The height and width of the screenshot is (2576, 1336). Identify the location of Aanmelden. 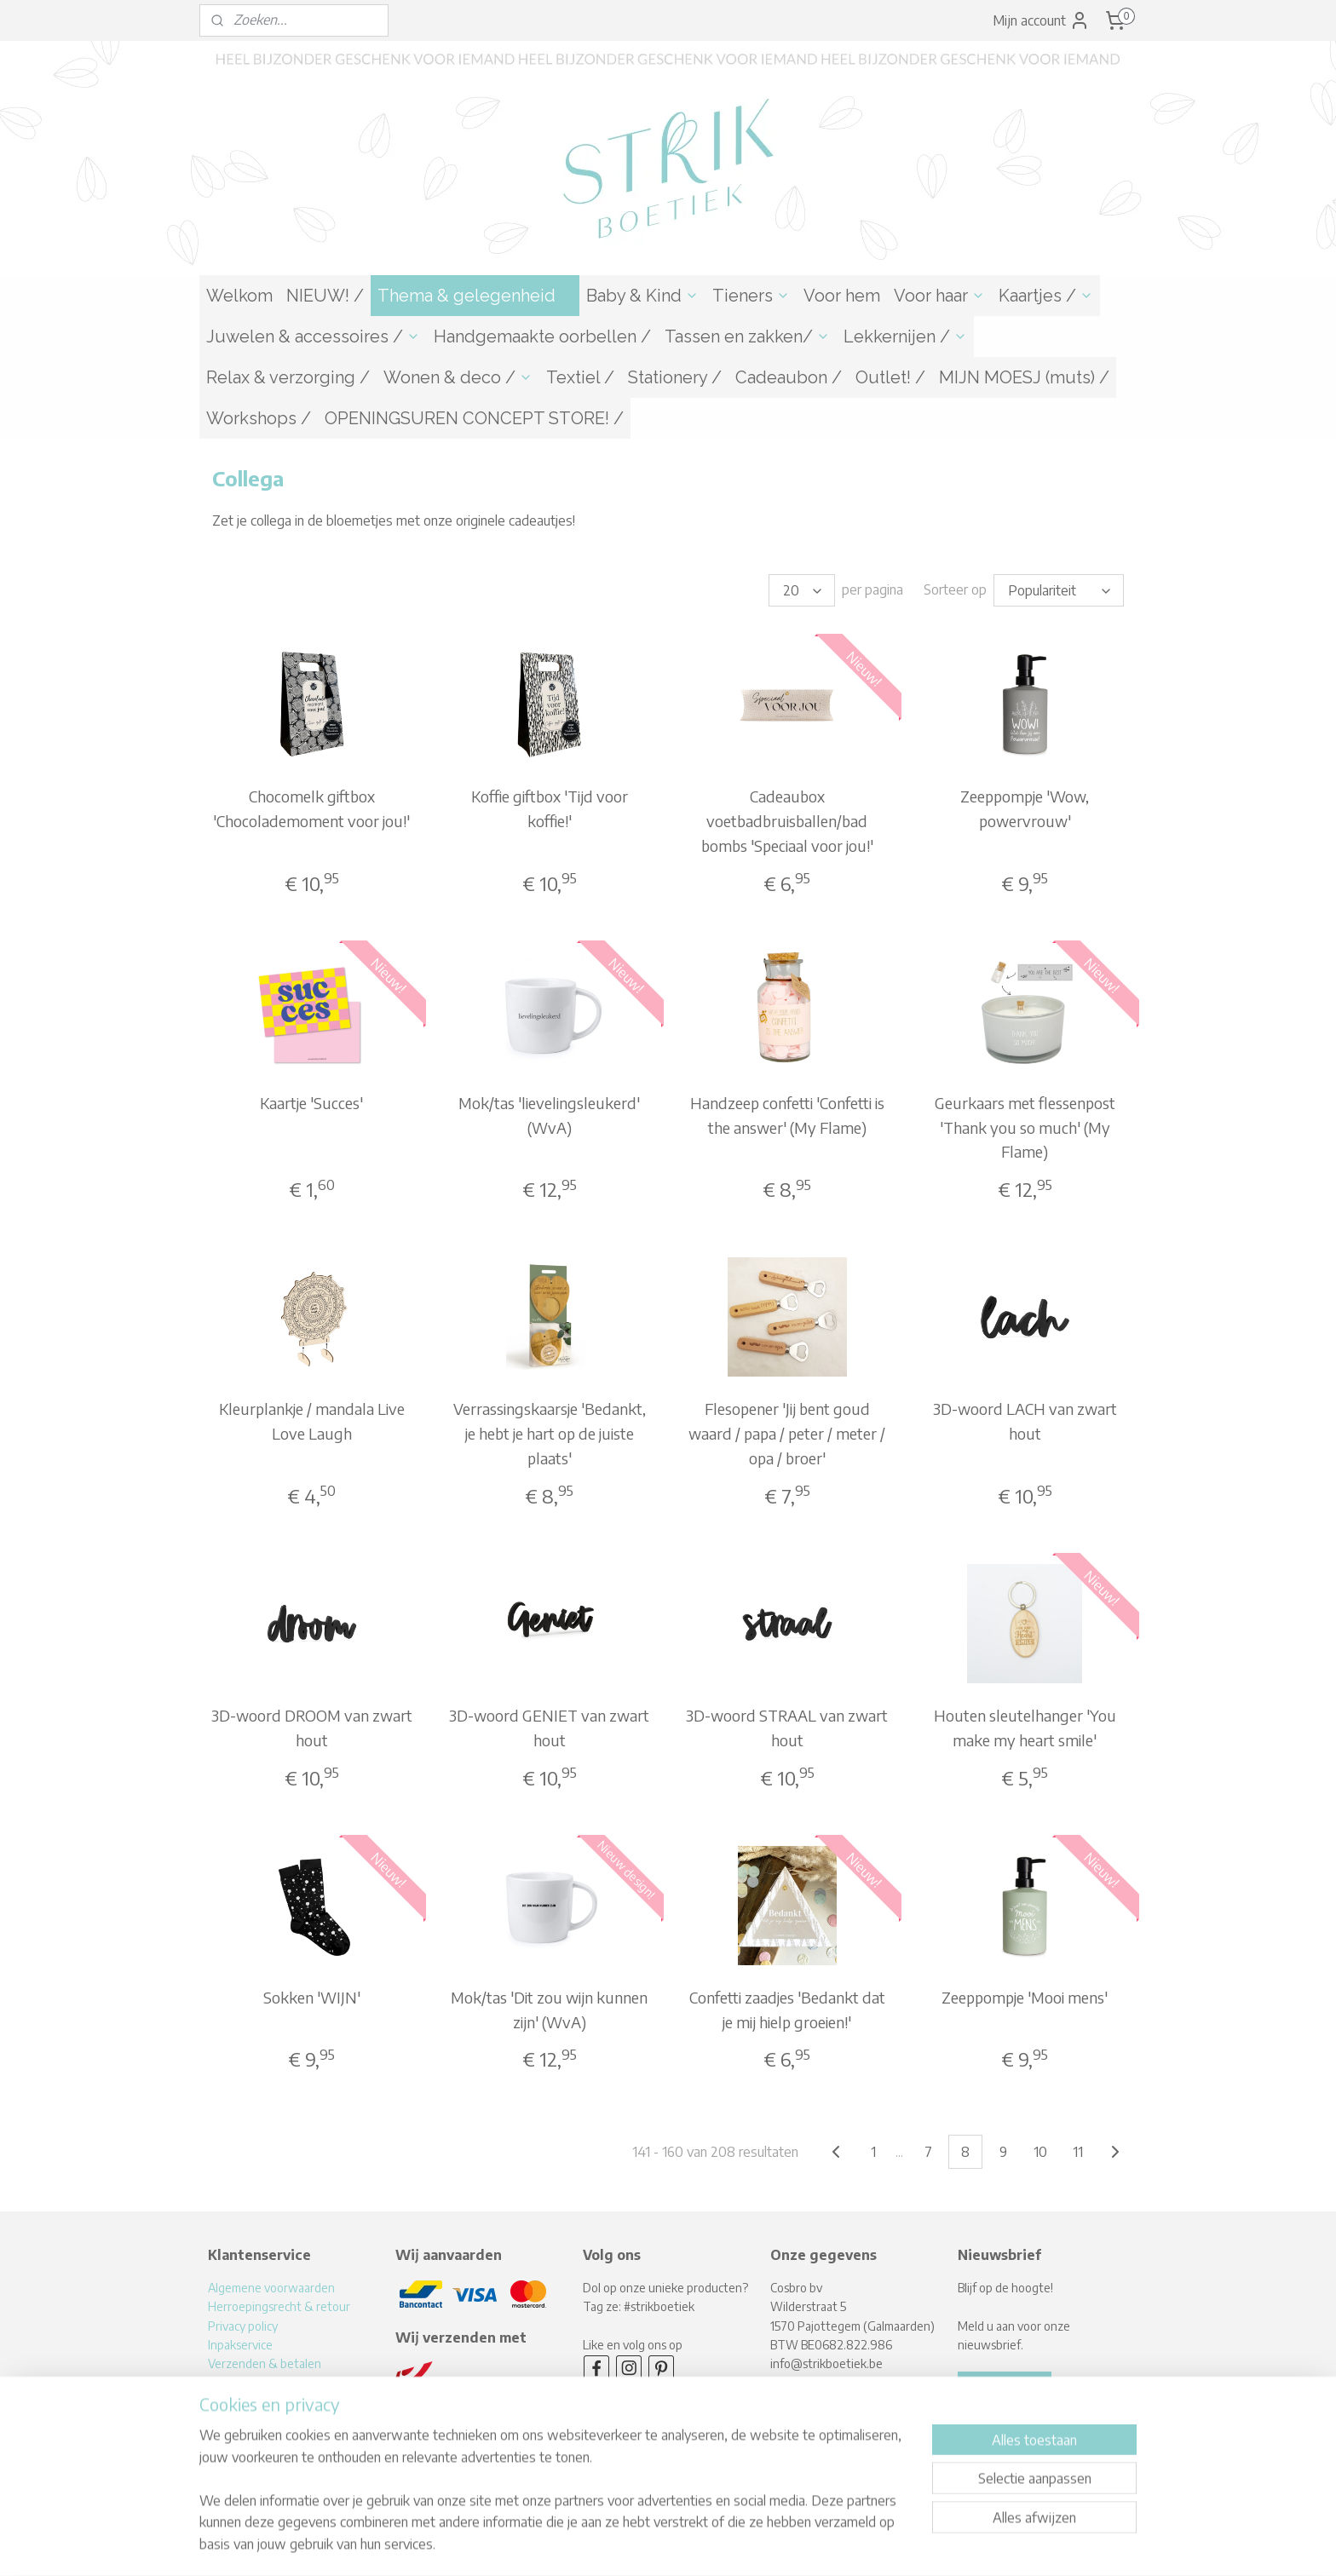
(1004, 2386).